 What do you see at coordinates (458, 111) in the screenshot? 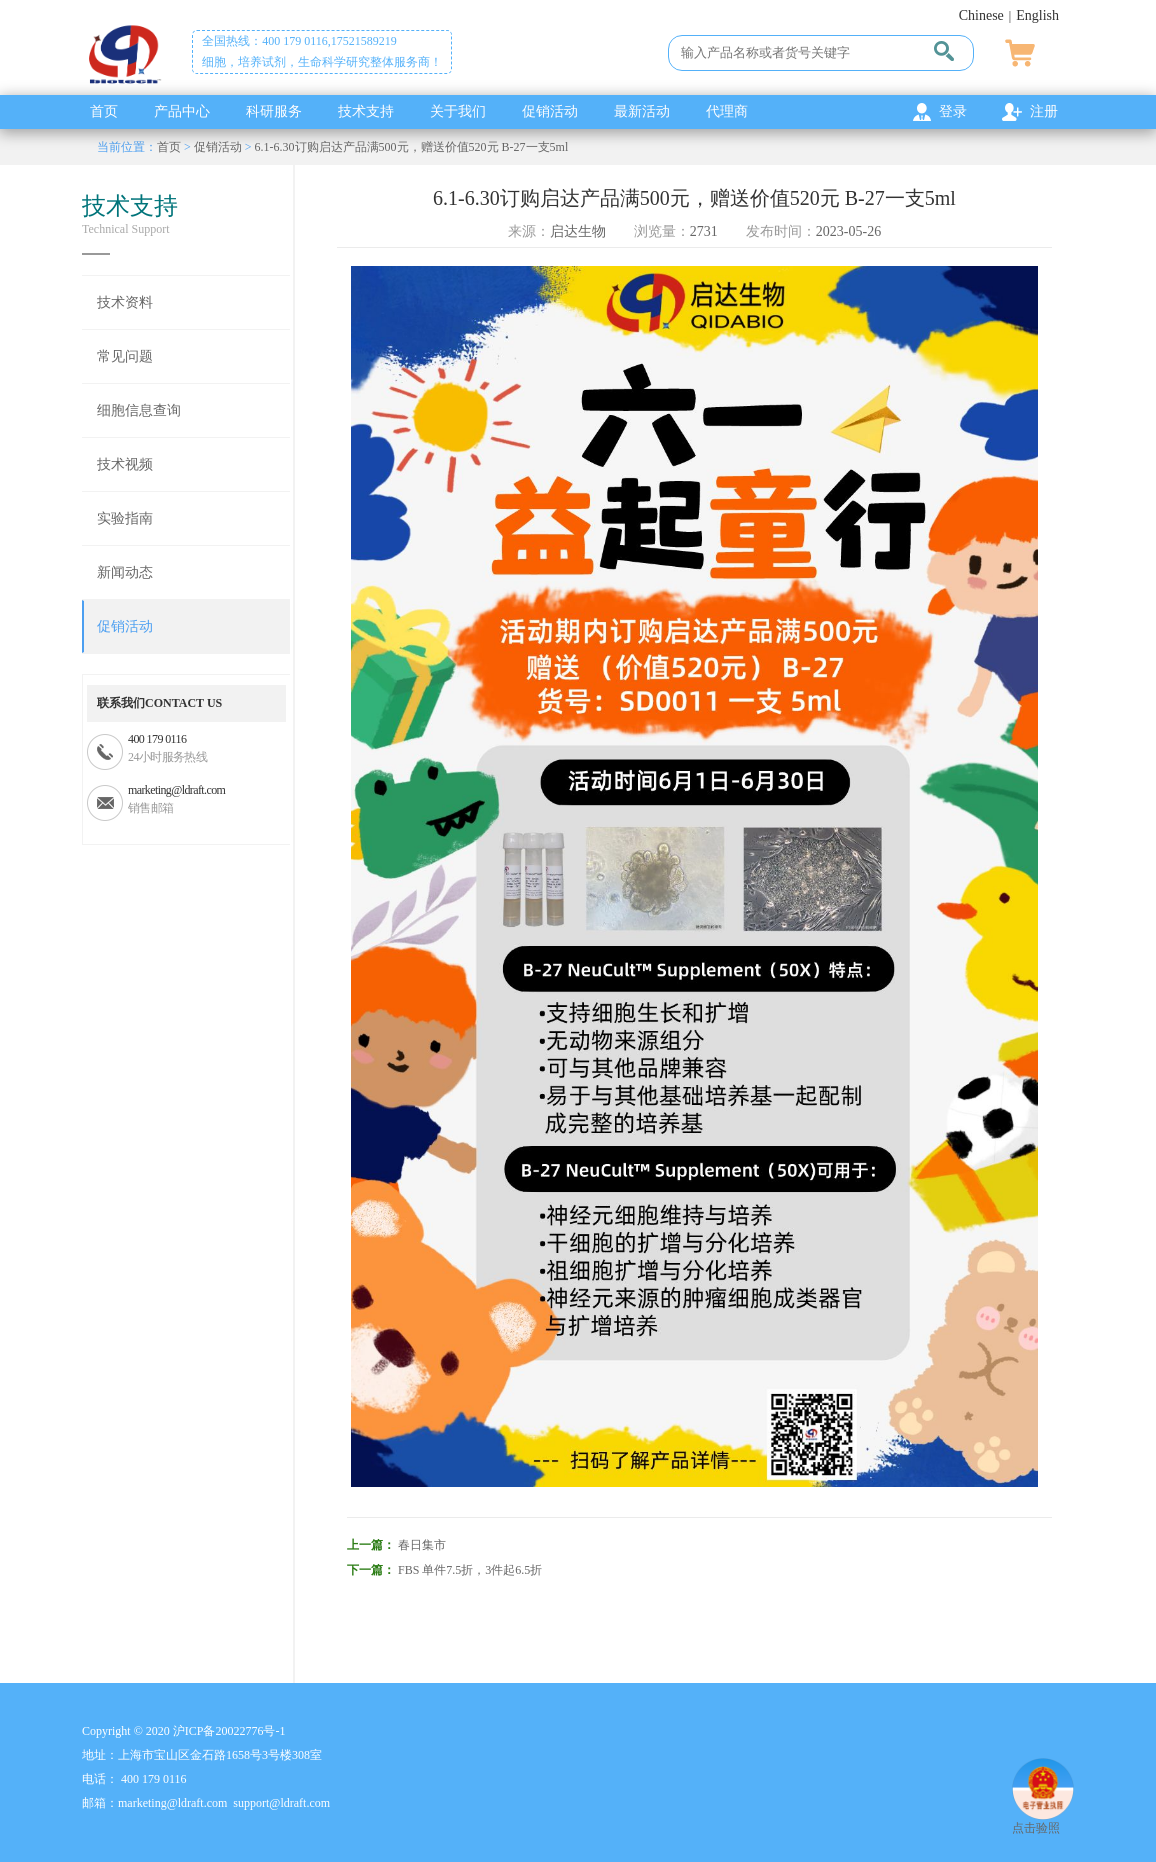
I see `关于我们` at bounding box center [458, 111].